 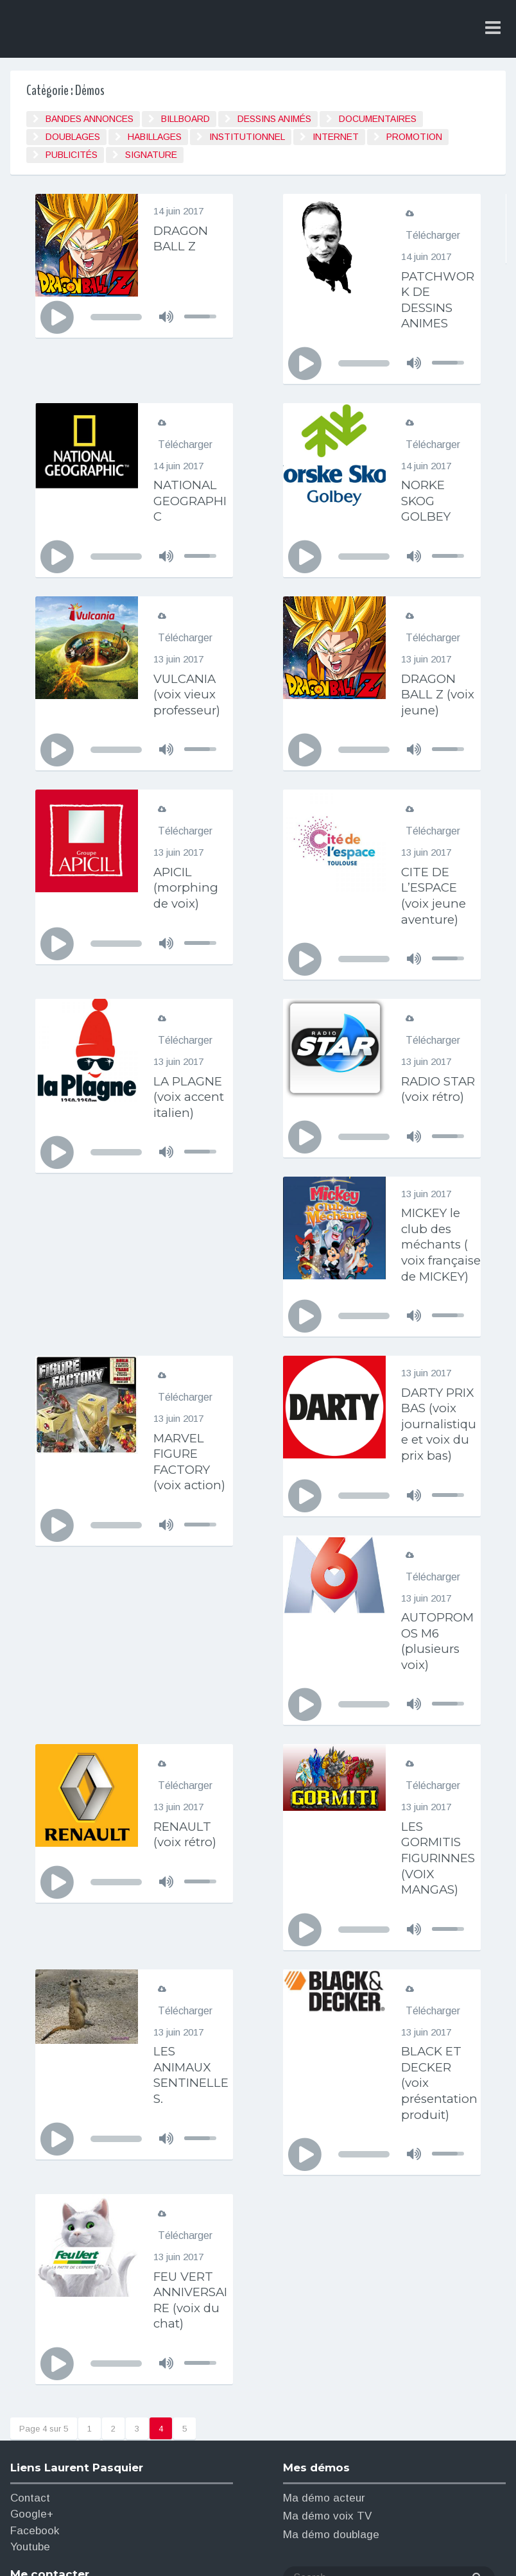 What do you see at coordinates (166, 316) in the screenshot?
I see `[Muet]` at bounding box center [166, 316].